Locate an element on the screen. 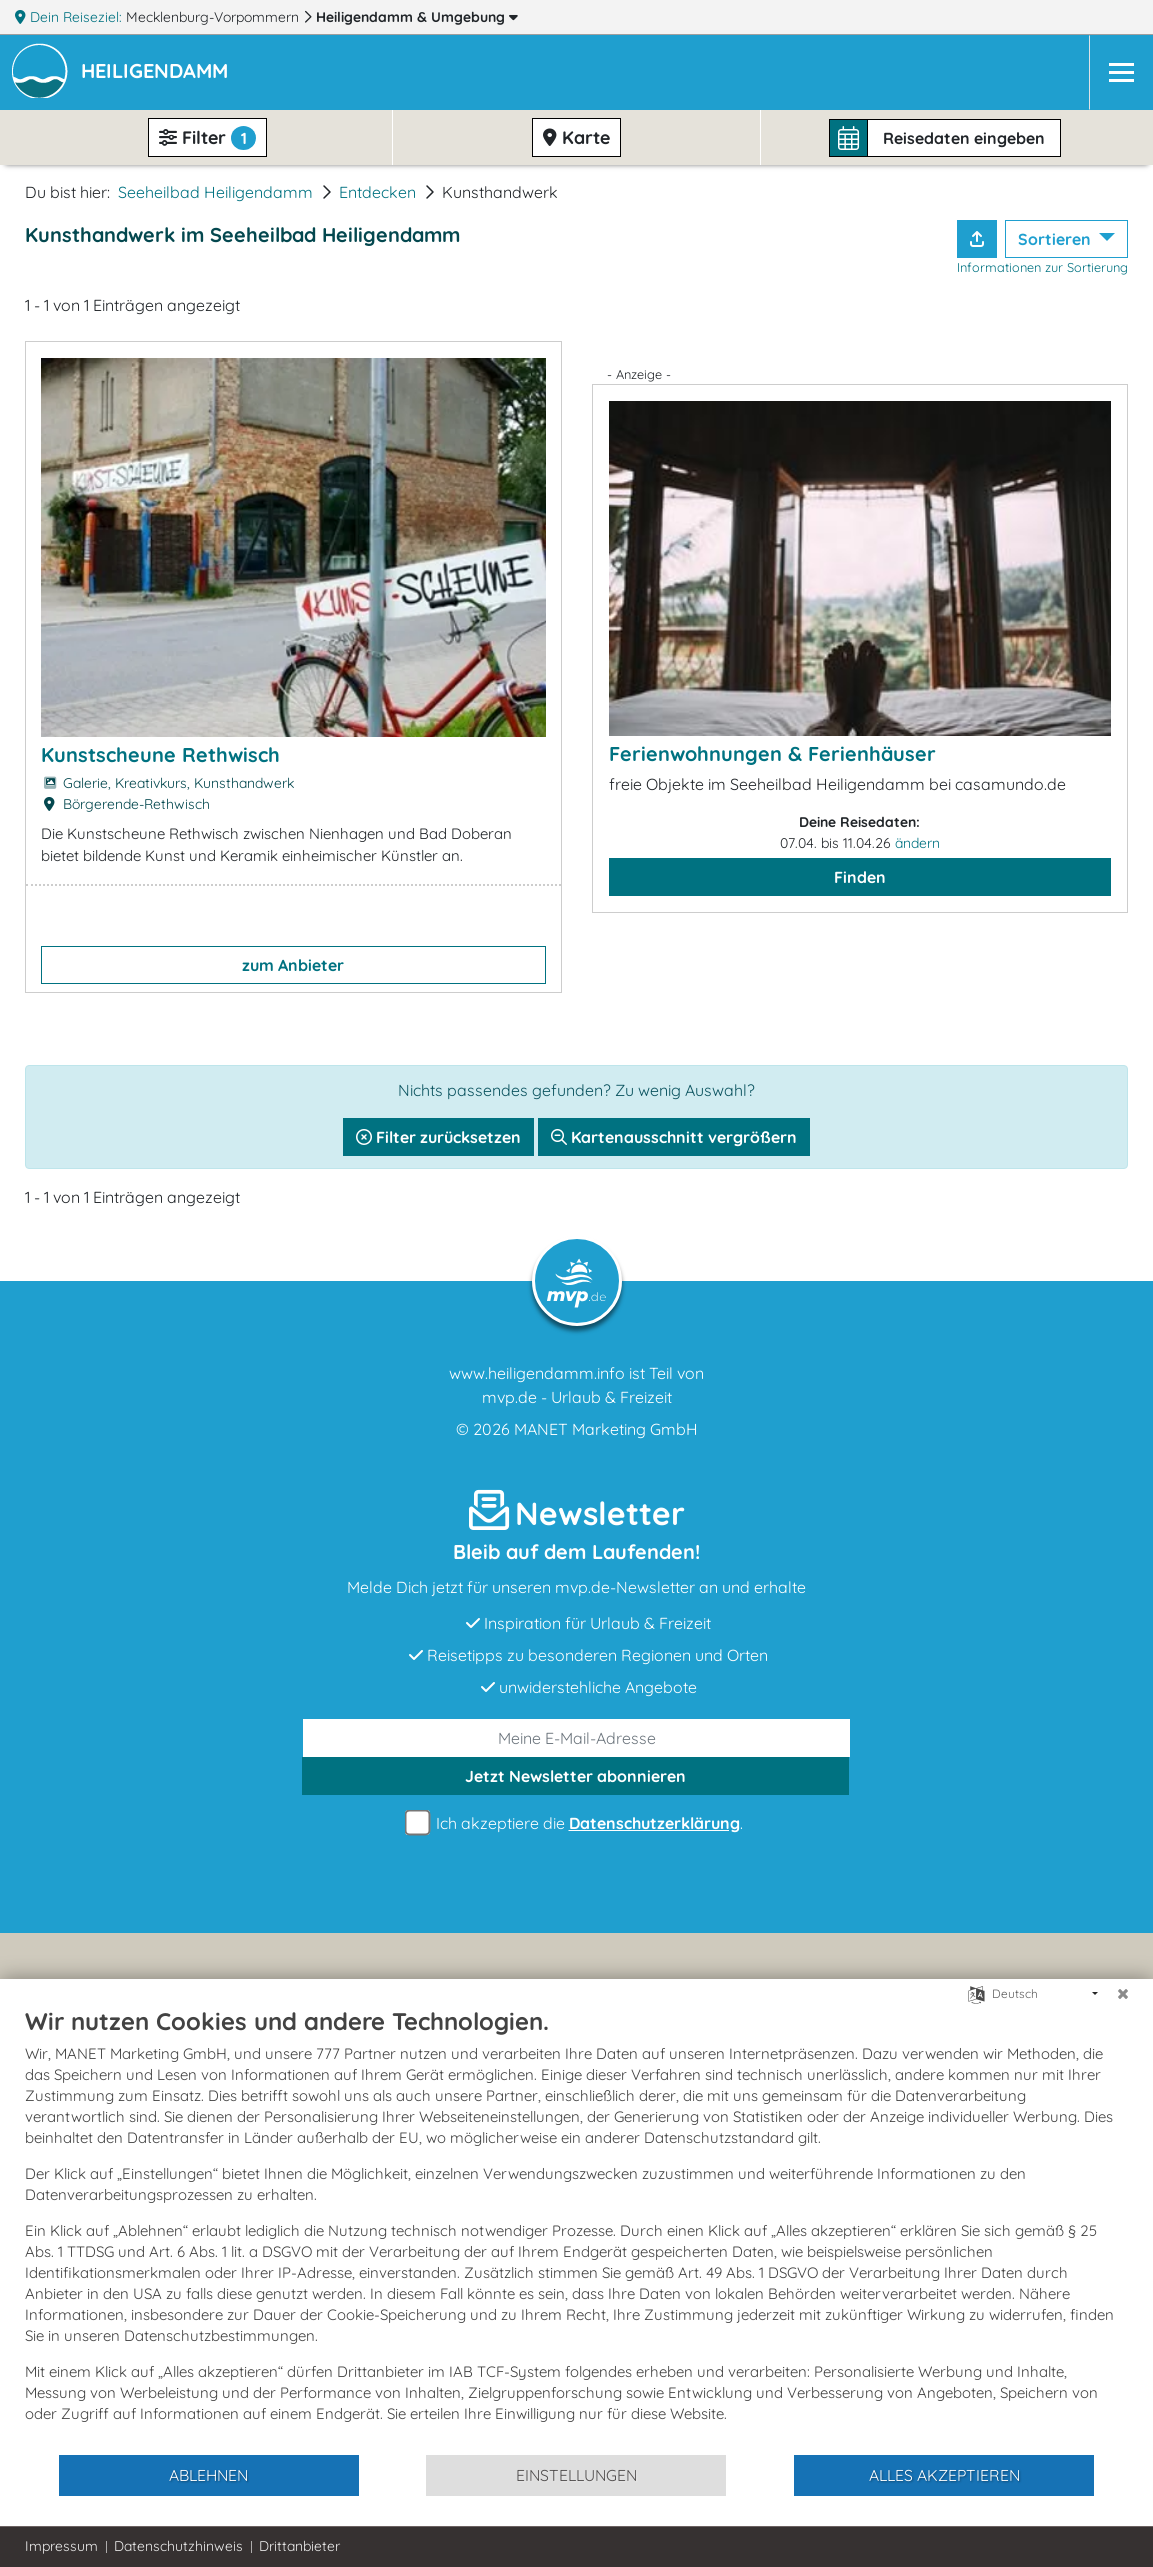 The height and width of the screenshot is (2567, 1153). Alles akzeptieren is located at coordinates (944, 2475).